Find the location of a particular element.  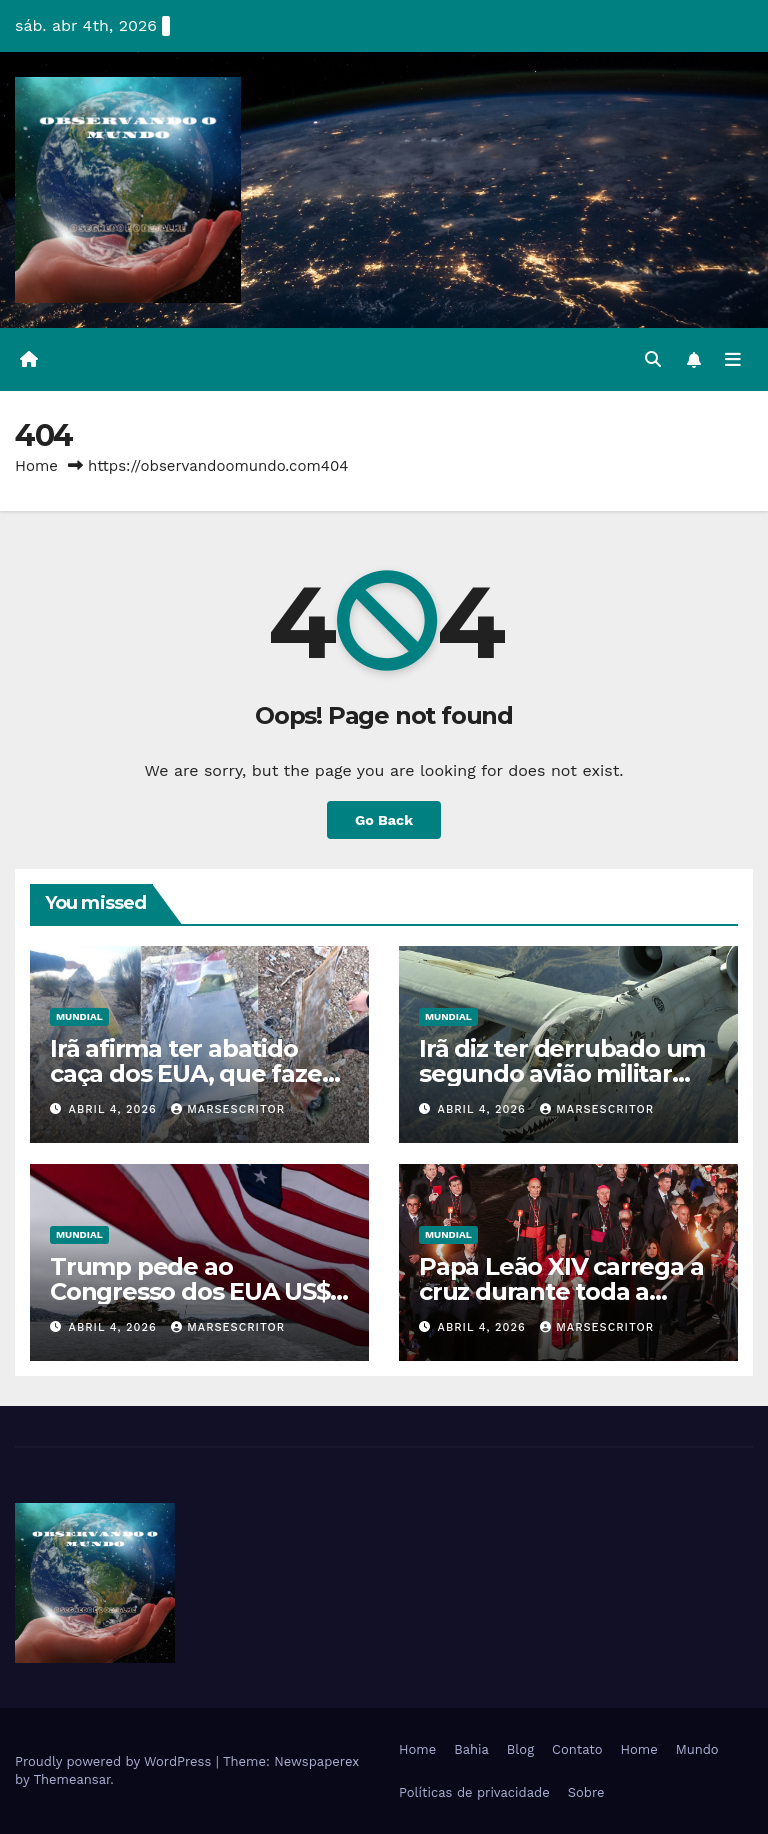

Mundial is located at coordinates (79, 1016).